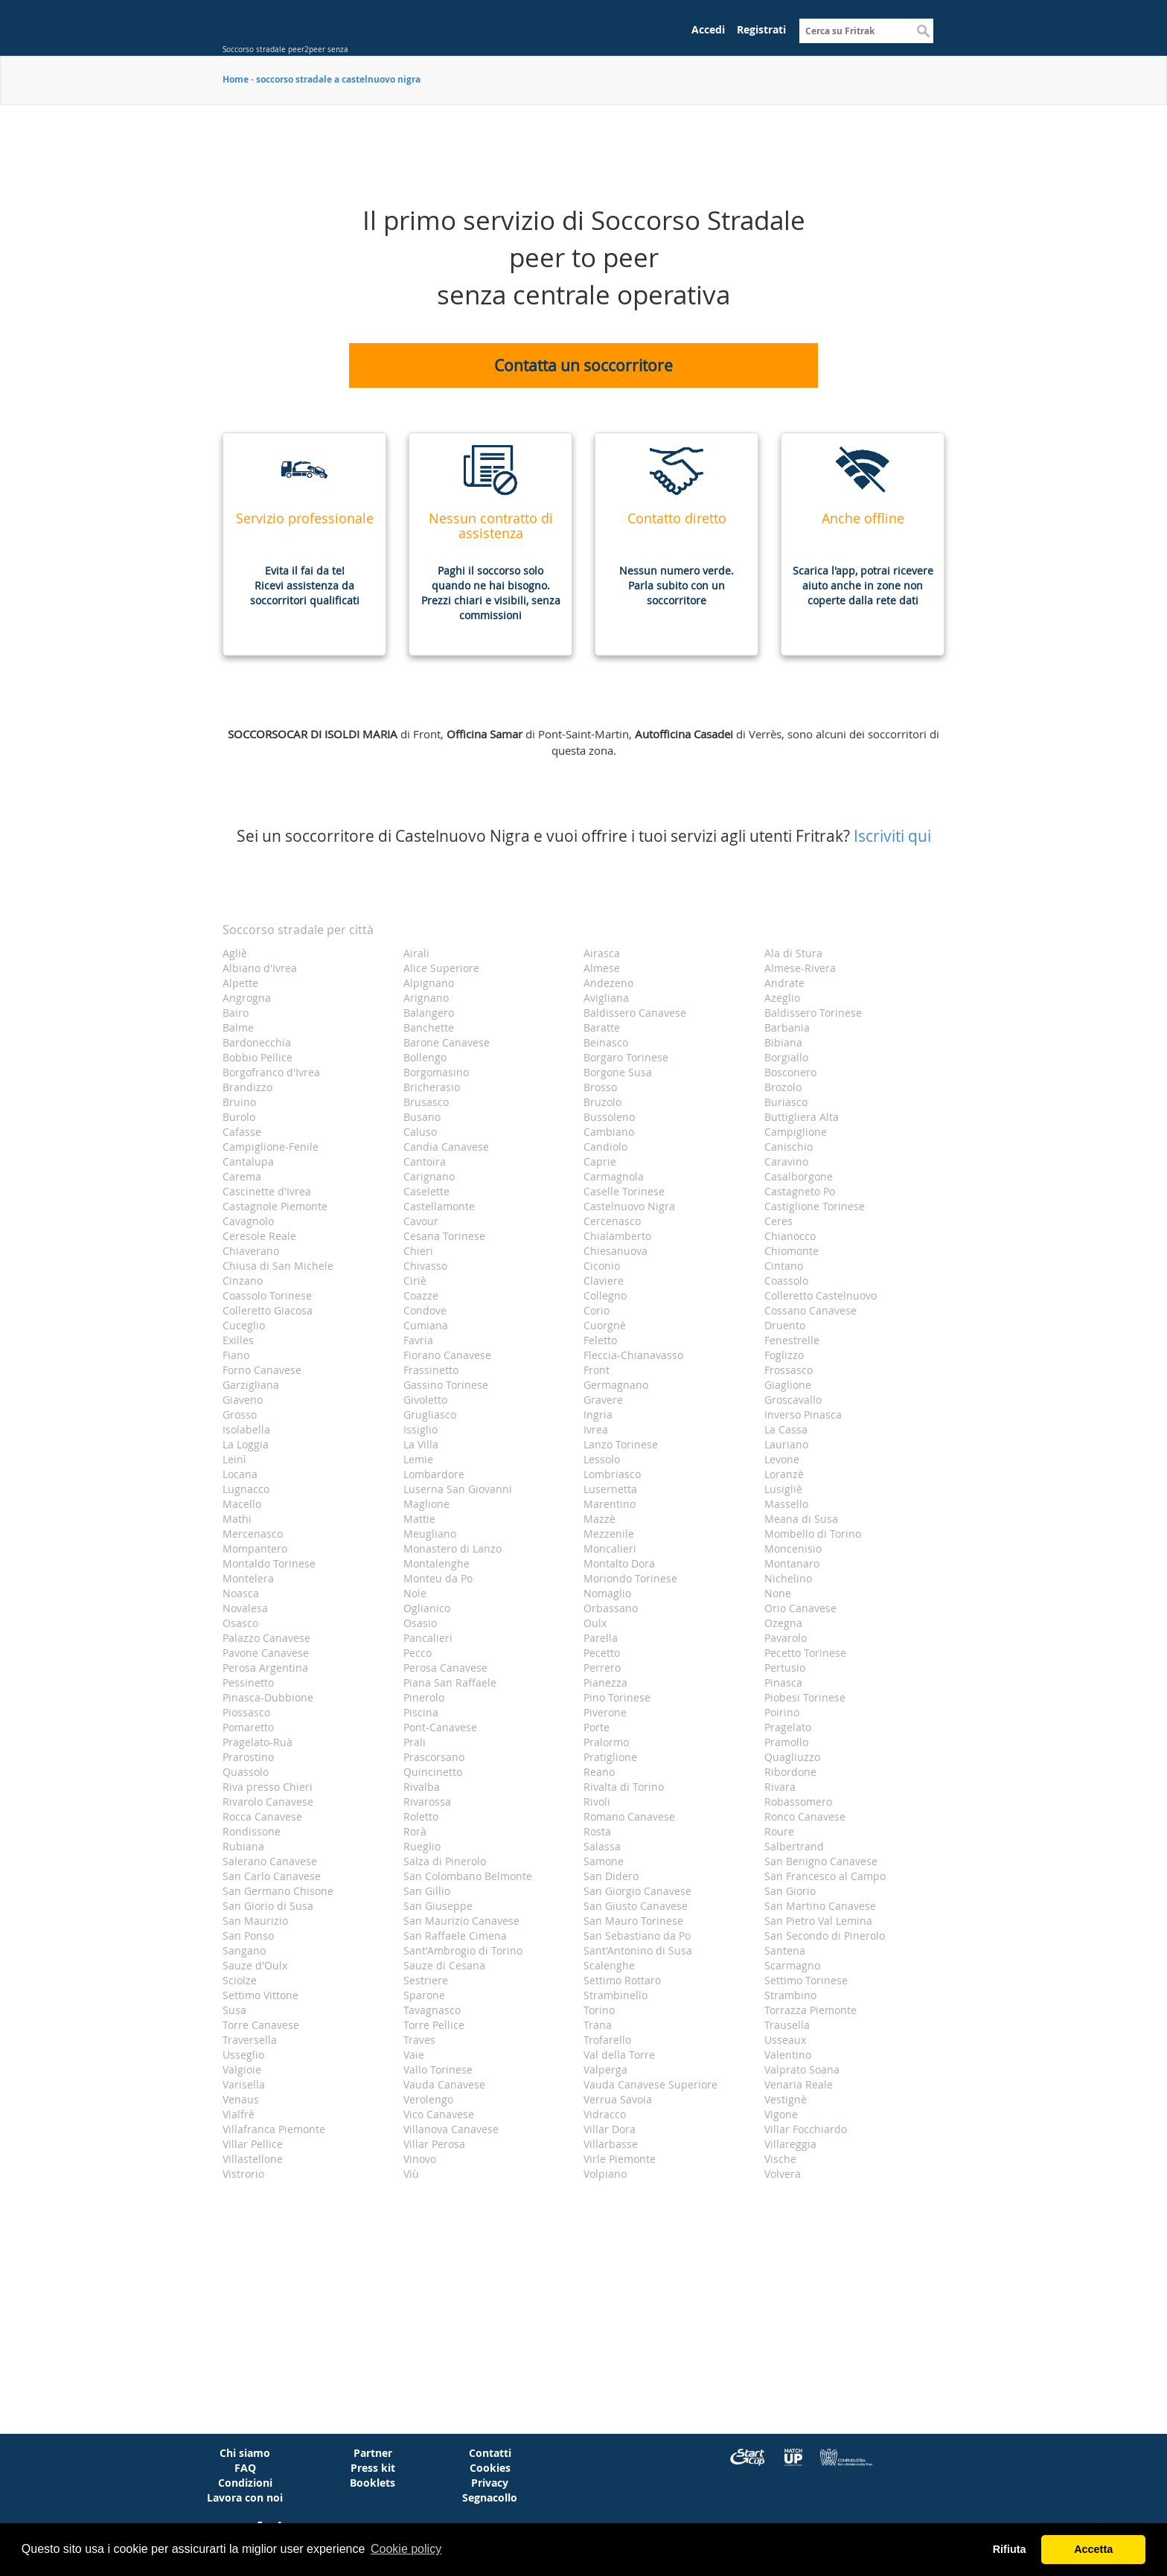 The image size is (1167, 2576). Describe the element at coordinates (261, 2025) in the screenshot. I see `Torre Canavese` at that location.